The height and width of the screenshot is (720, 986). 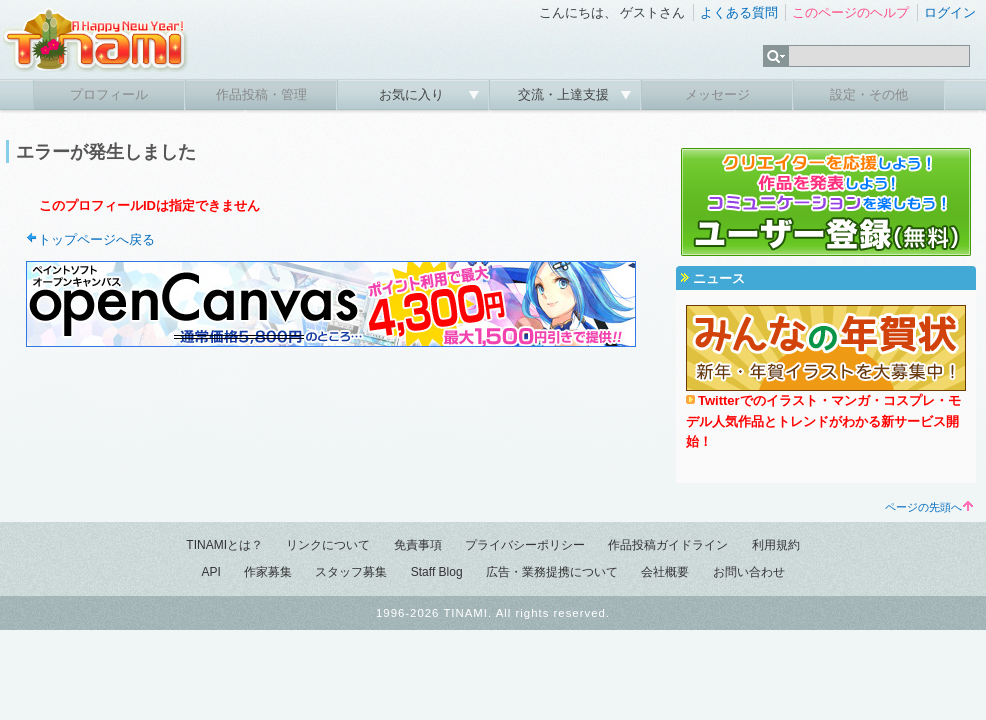 I want to click on プライバシーポリシー, so click(x=525, y=545).